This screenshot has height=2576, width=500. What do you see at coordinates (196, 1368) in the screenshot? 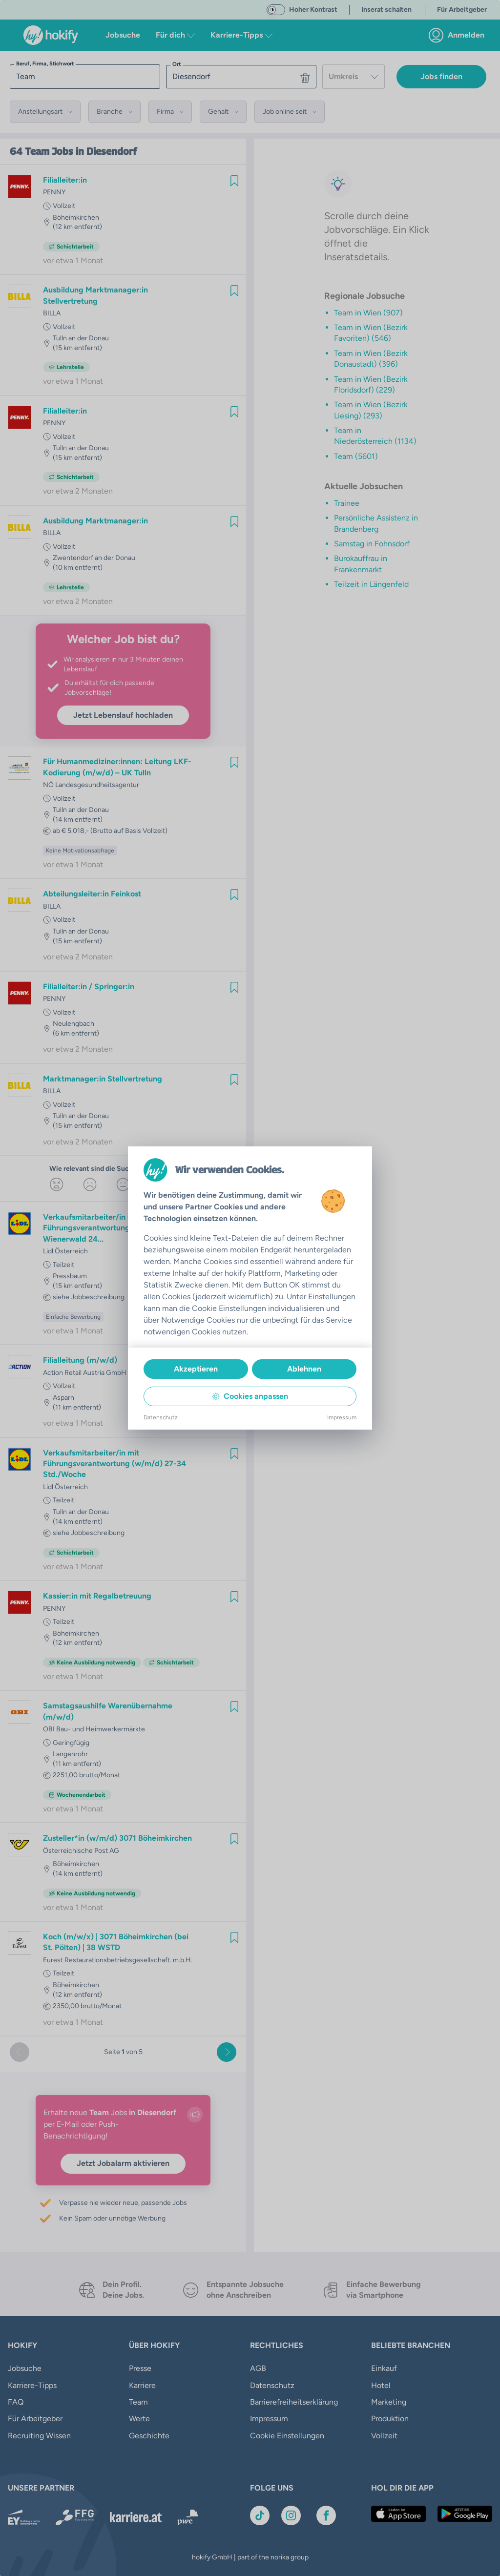
I see `Akzeptieren` at bounding box center [196, 1368].